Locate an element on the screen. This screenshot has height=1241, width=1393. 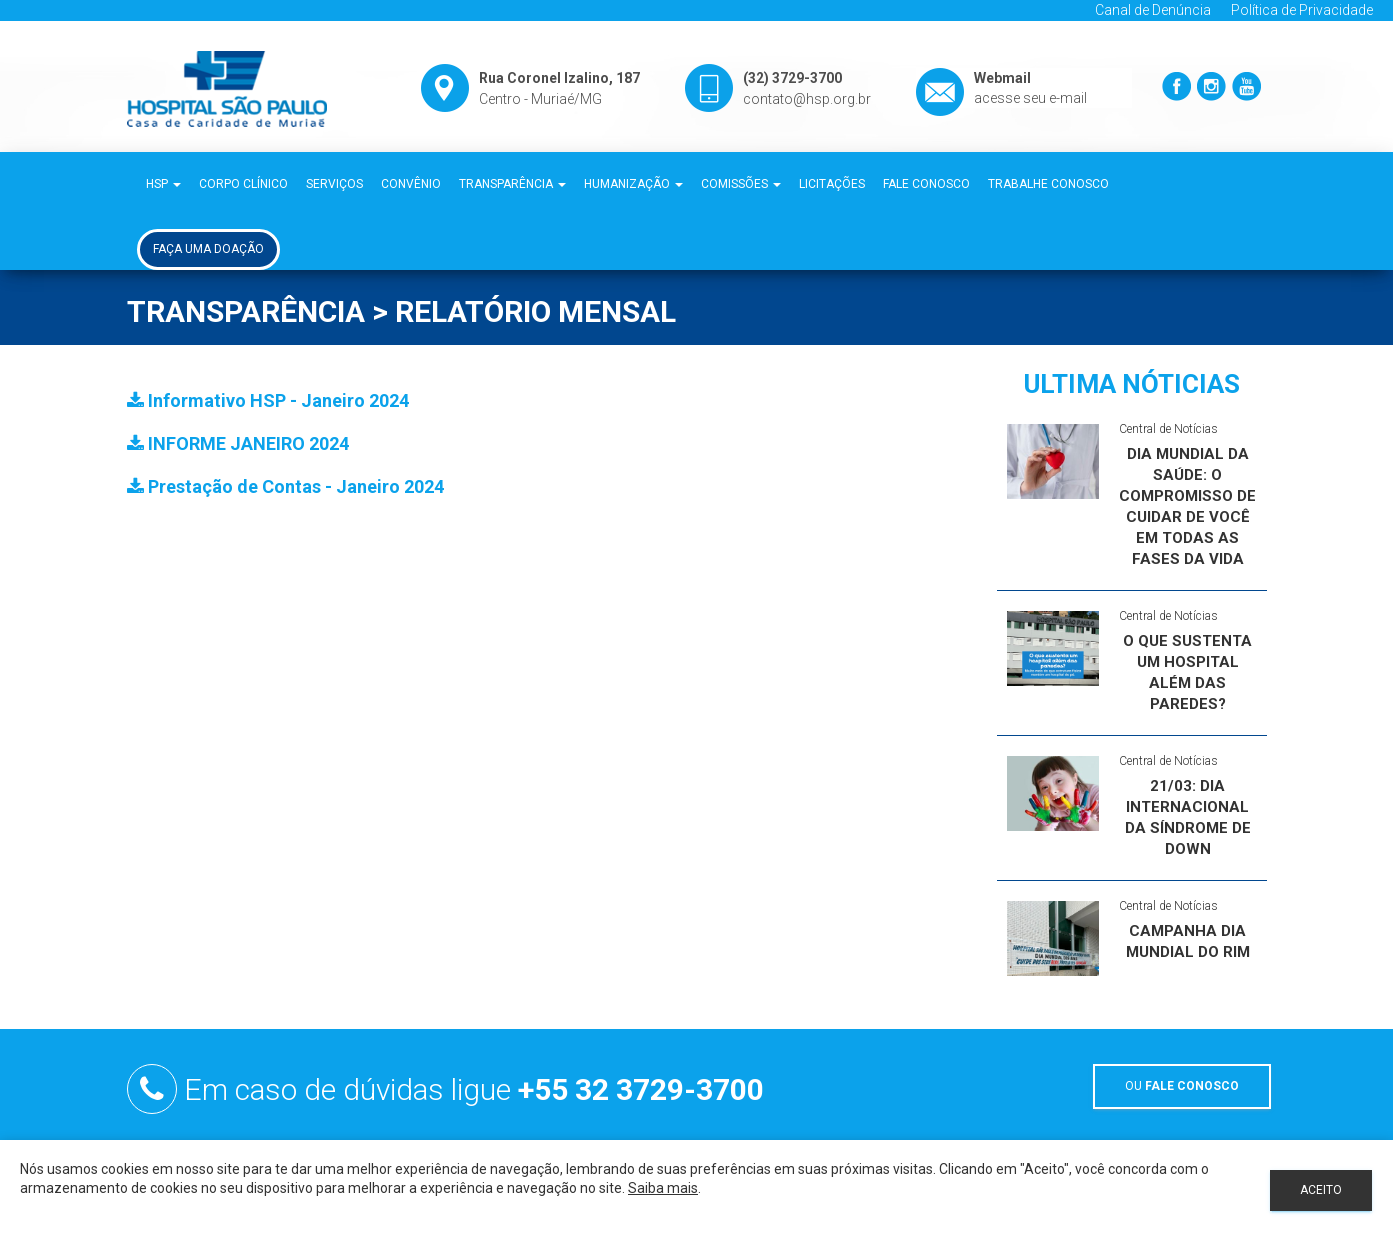
Faça uma Doação is located at coordinates (208, 249).